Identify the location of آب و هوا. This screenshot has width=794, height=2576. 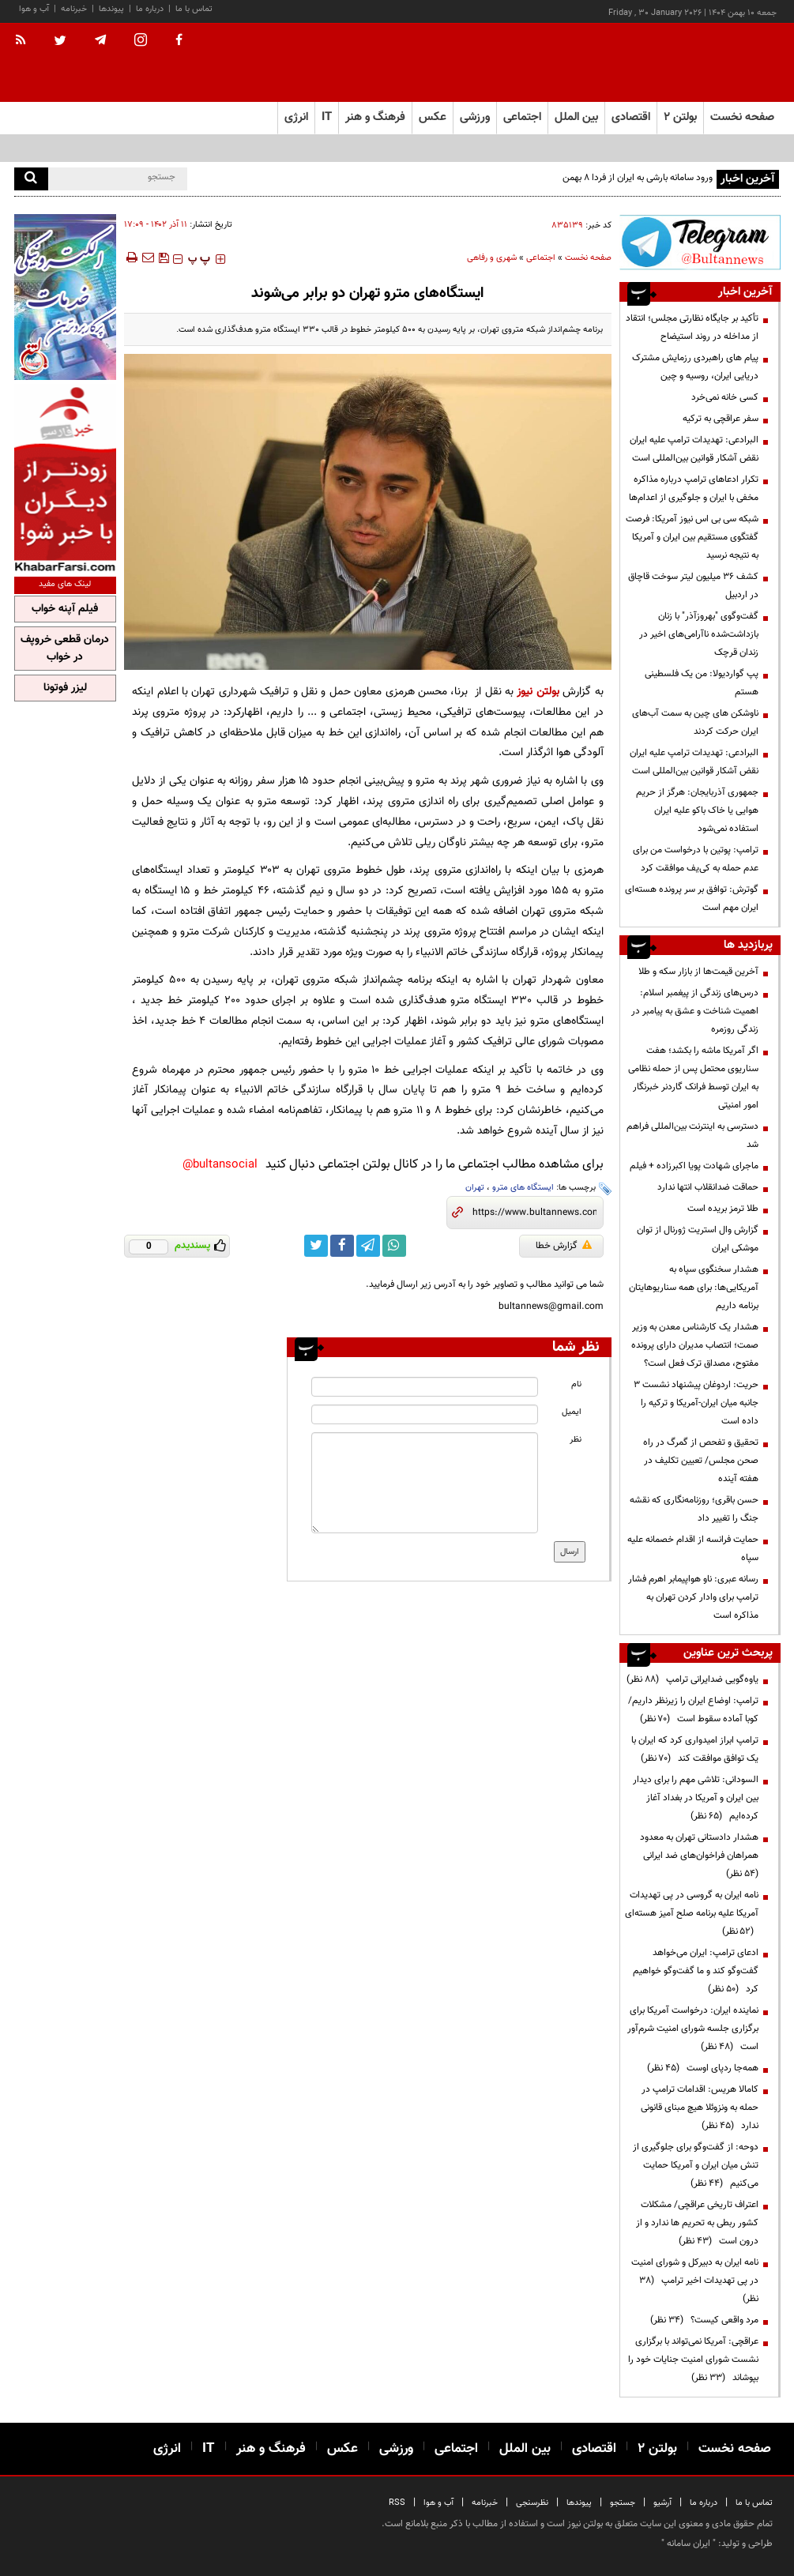
(34, 9).